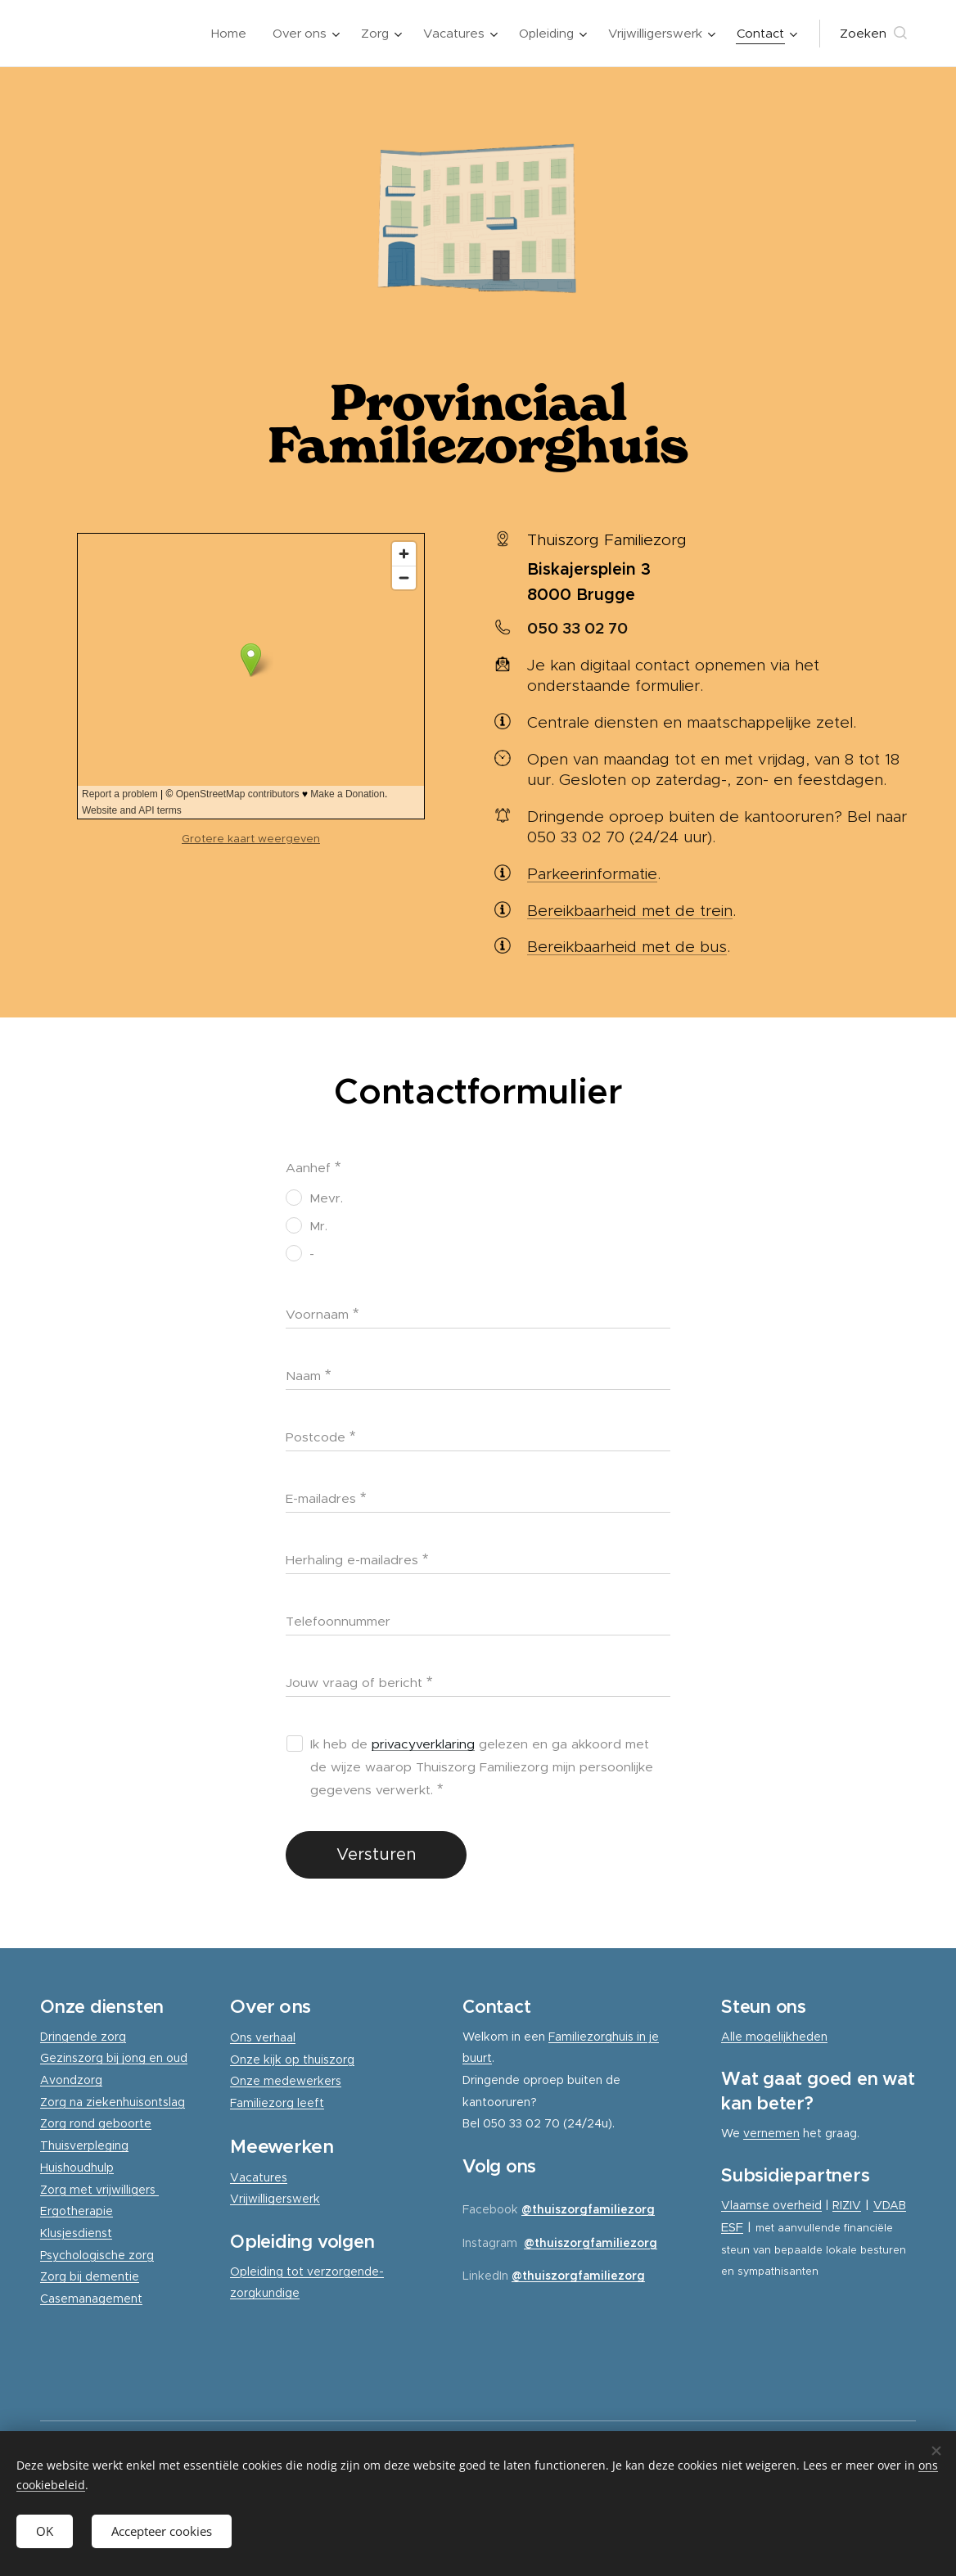  I want to click on Vlaamse overheid, so click(771, 2205).